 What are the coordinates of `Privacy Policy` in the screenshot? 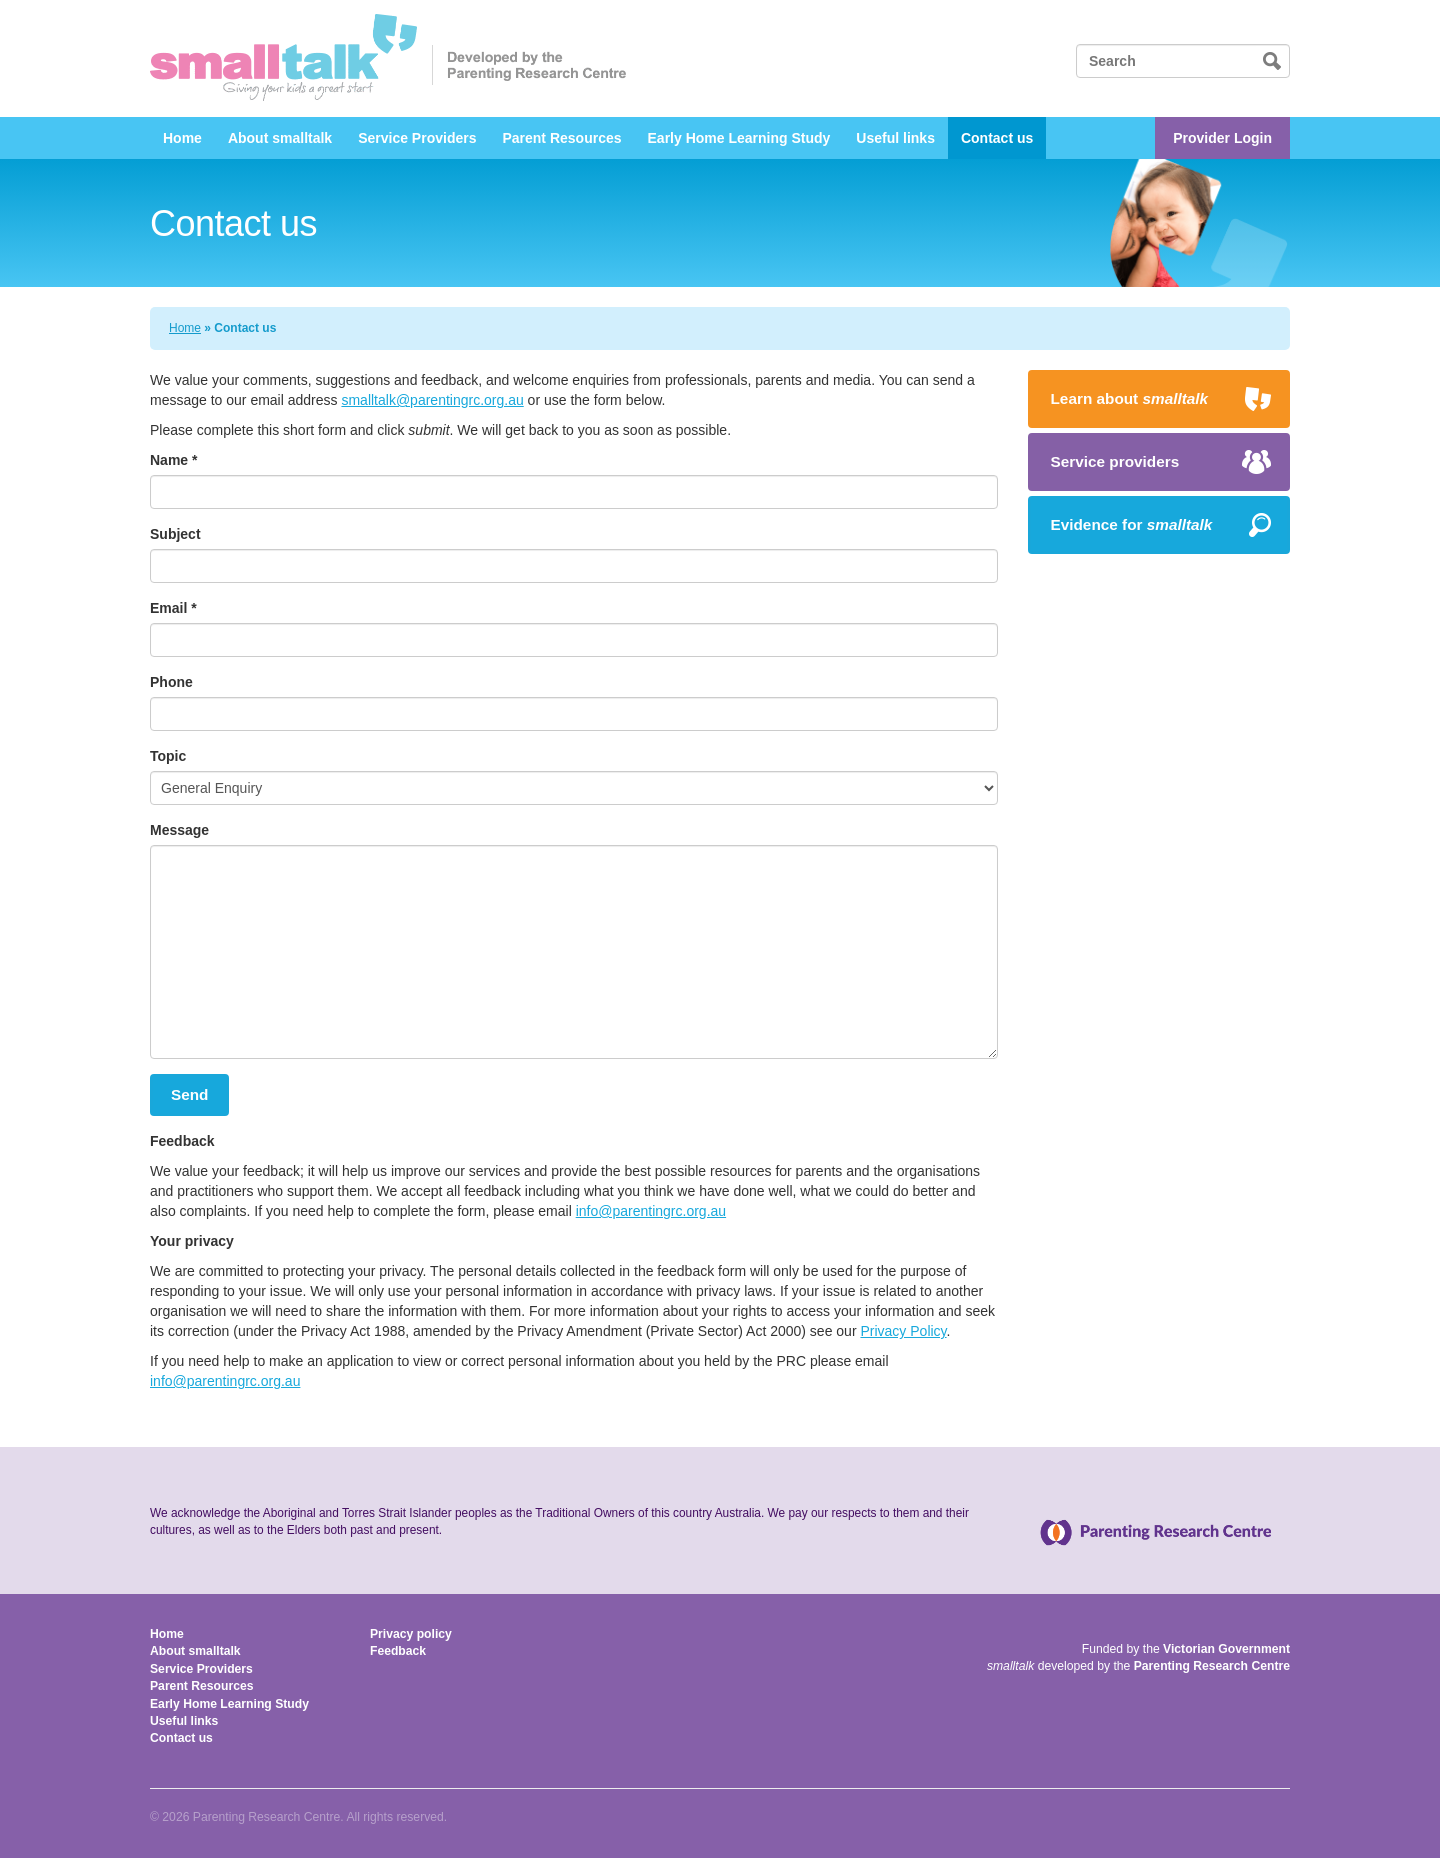 It's located at (903, 1331).